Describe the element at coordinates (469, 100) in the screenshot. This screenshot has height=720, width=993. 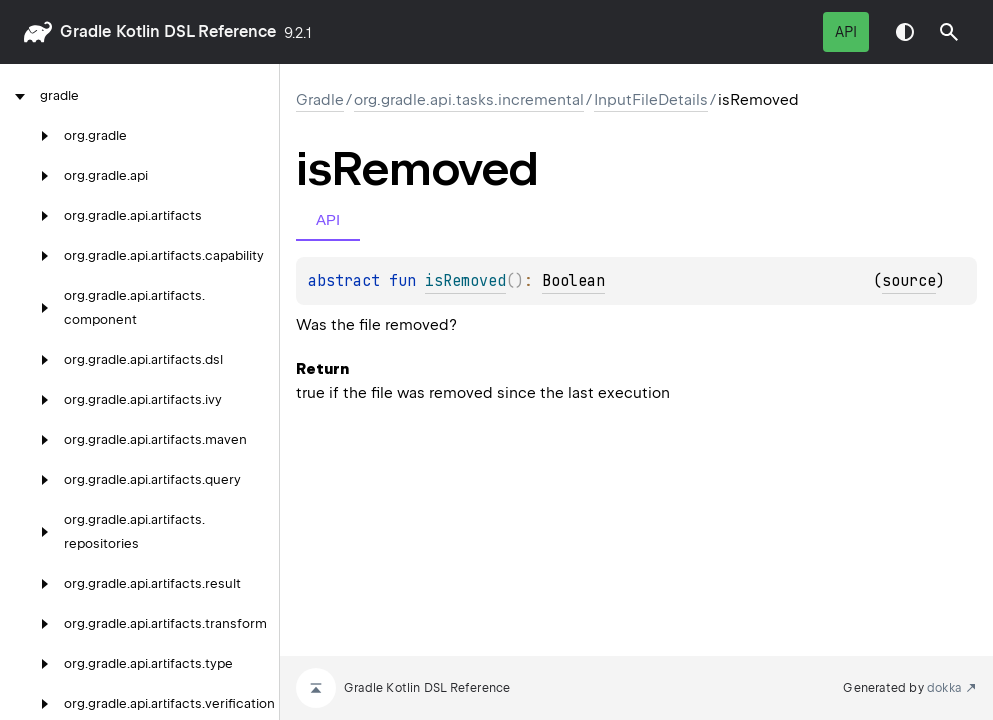
I see `org.gradle.api.tasks.incremental` at that location.